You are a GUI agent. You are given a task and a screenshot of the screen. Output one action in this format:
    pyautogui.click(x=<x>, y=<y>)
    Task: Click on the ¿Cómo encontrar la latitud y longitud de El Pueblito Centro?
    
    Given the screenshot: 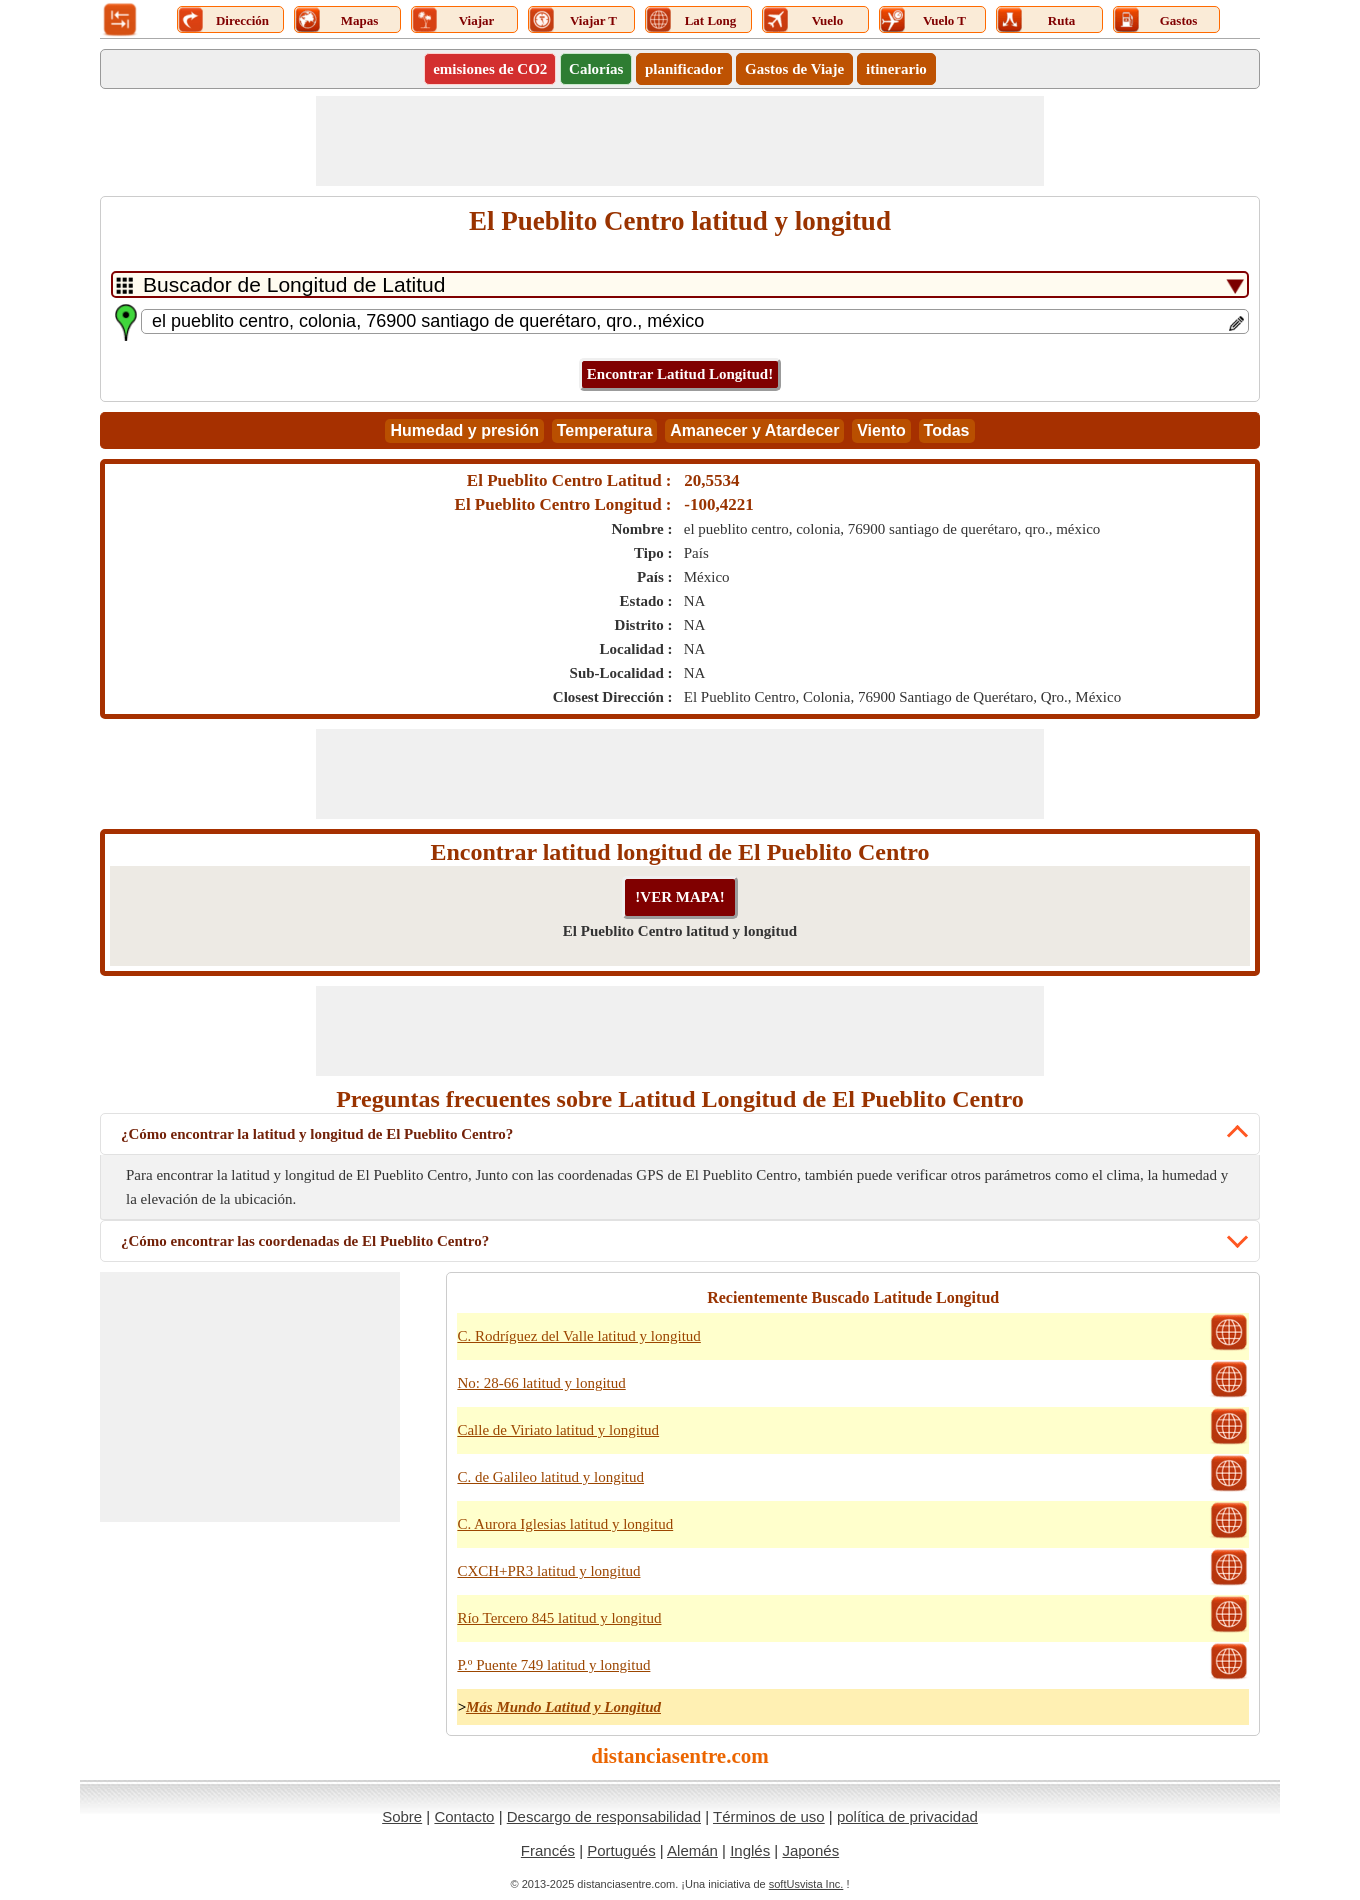 What is the action you would take?
    pyautogui.click(x=317, y=1134)
    